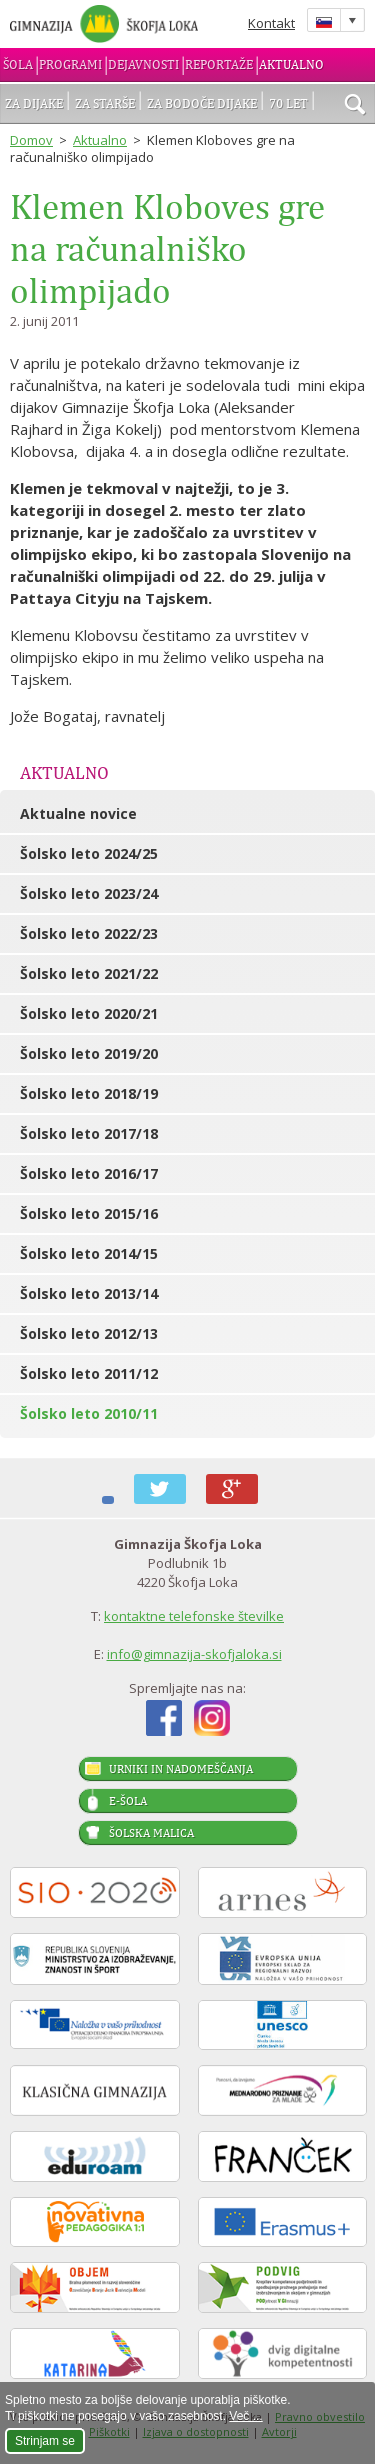  Describe the element at coordinates (89, 1173) in the screenshot. I see `Šolsko leto 2016/17` at that location.